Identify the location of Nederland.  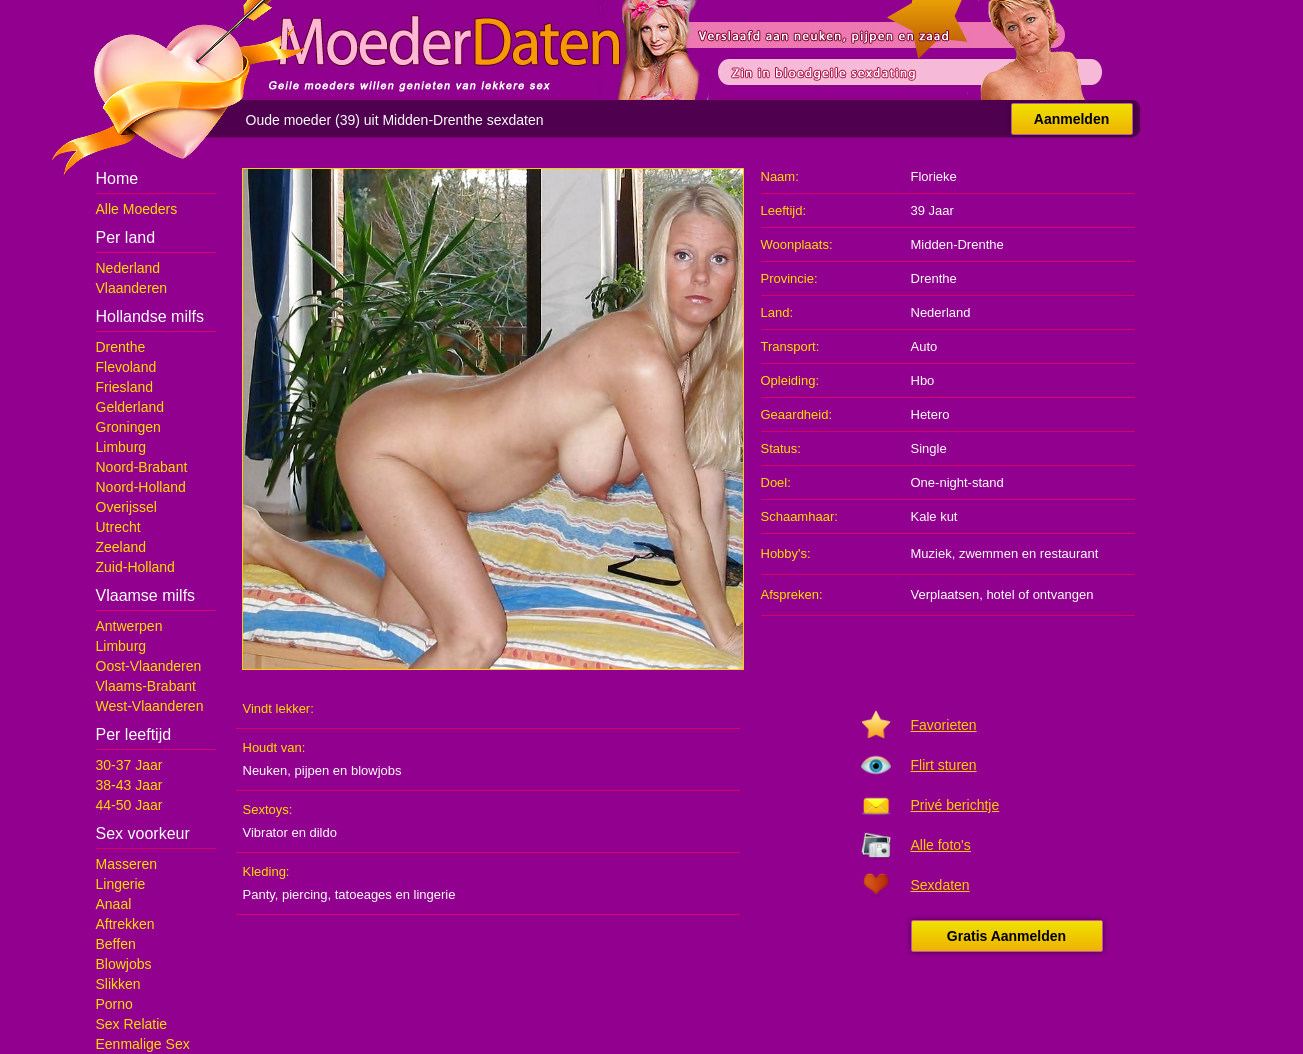
(128, 268).